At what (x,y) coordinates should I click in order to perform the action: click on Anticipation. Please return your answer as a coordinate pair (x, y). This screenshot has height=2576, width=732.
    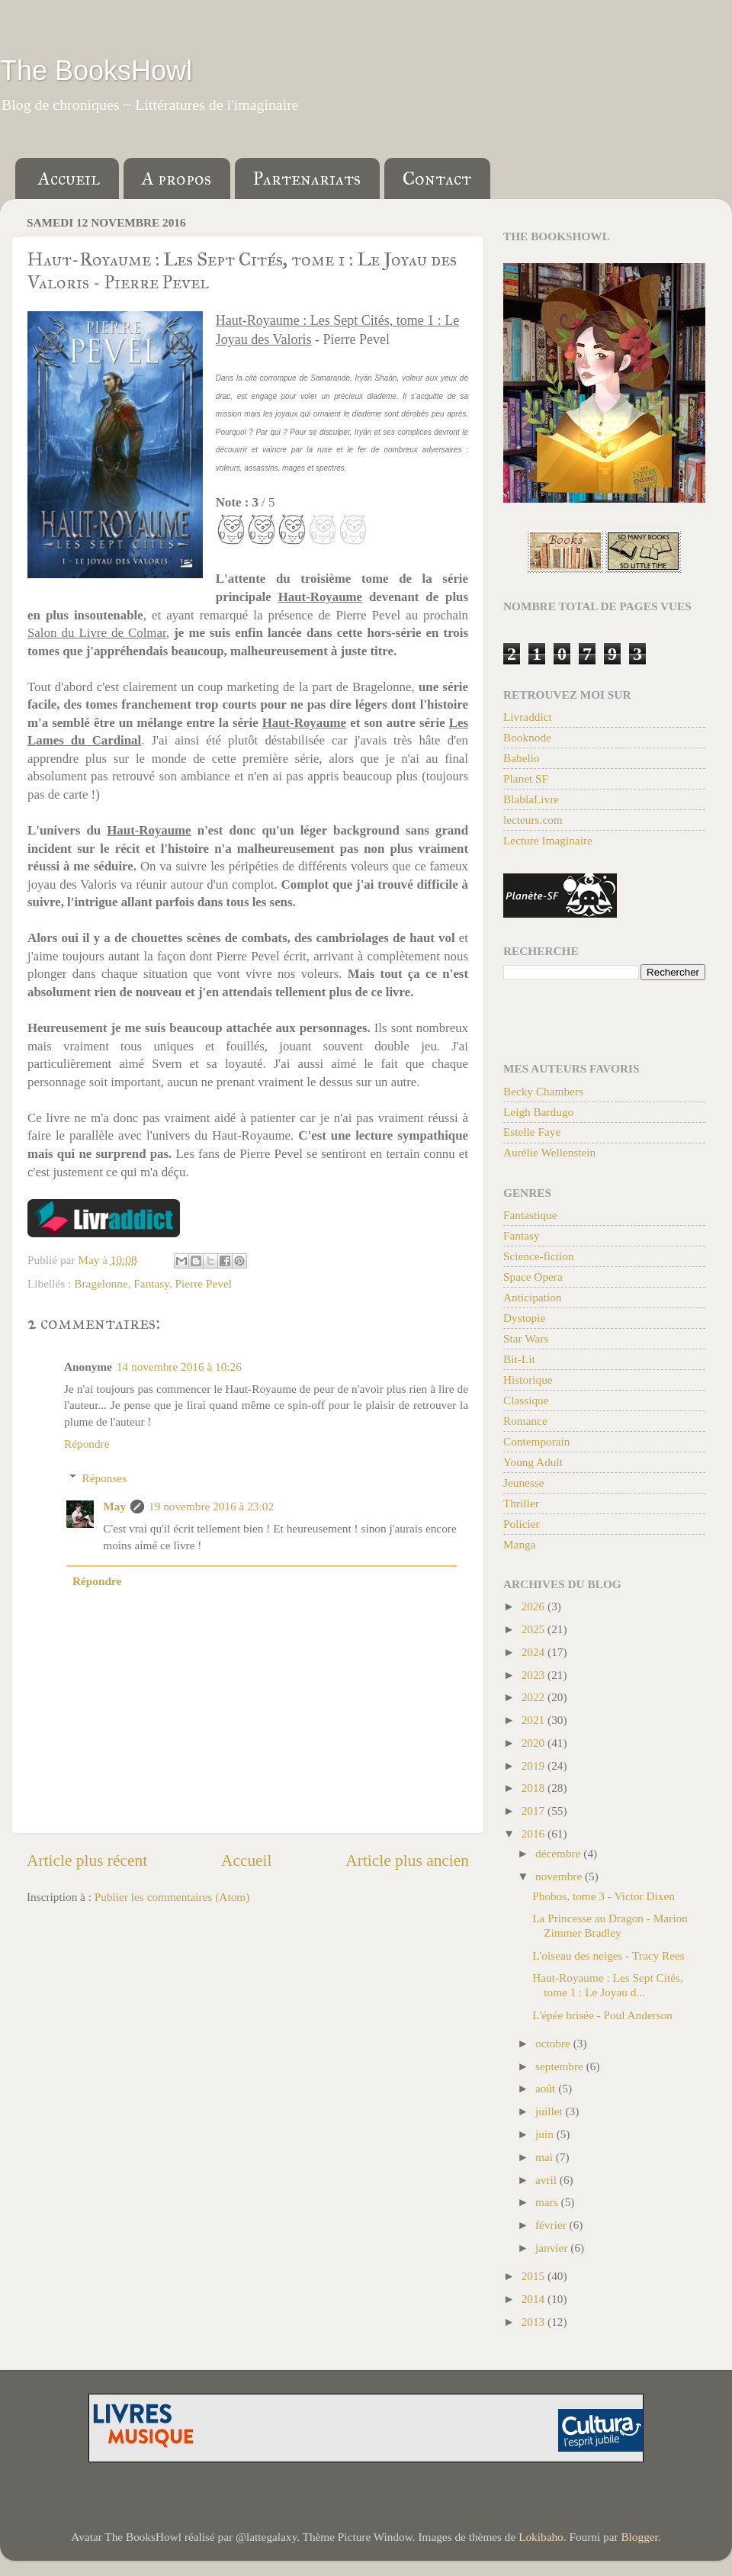
    Looking at the image, I should click on (532, 1297).